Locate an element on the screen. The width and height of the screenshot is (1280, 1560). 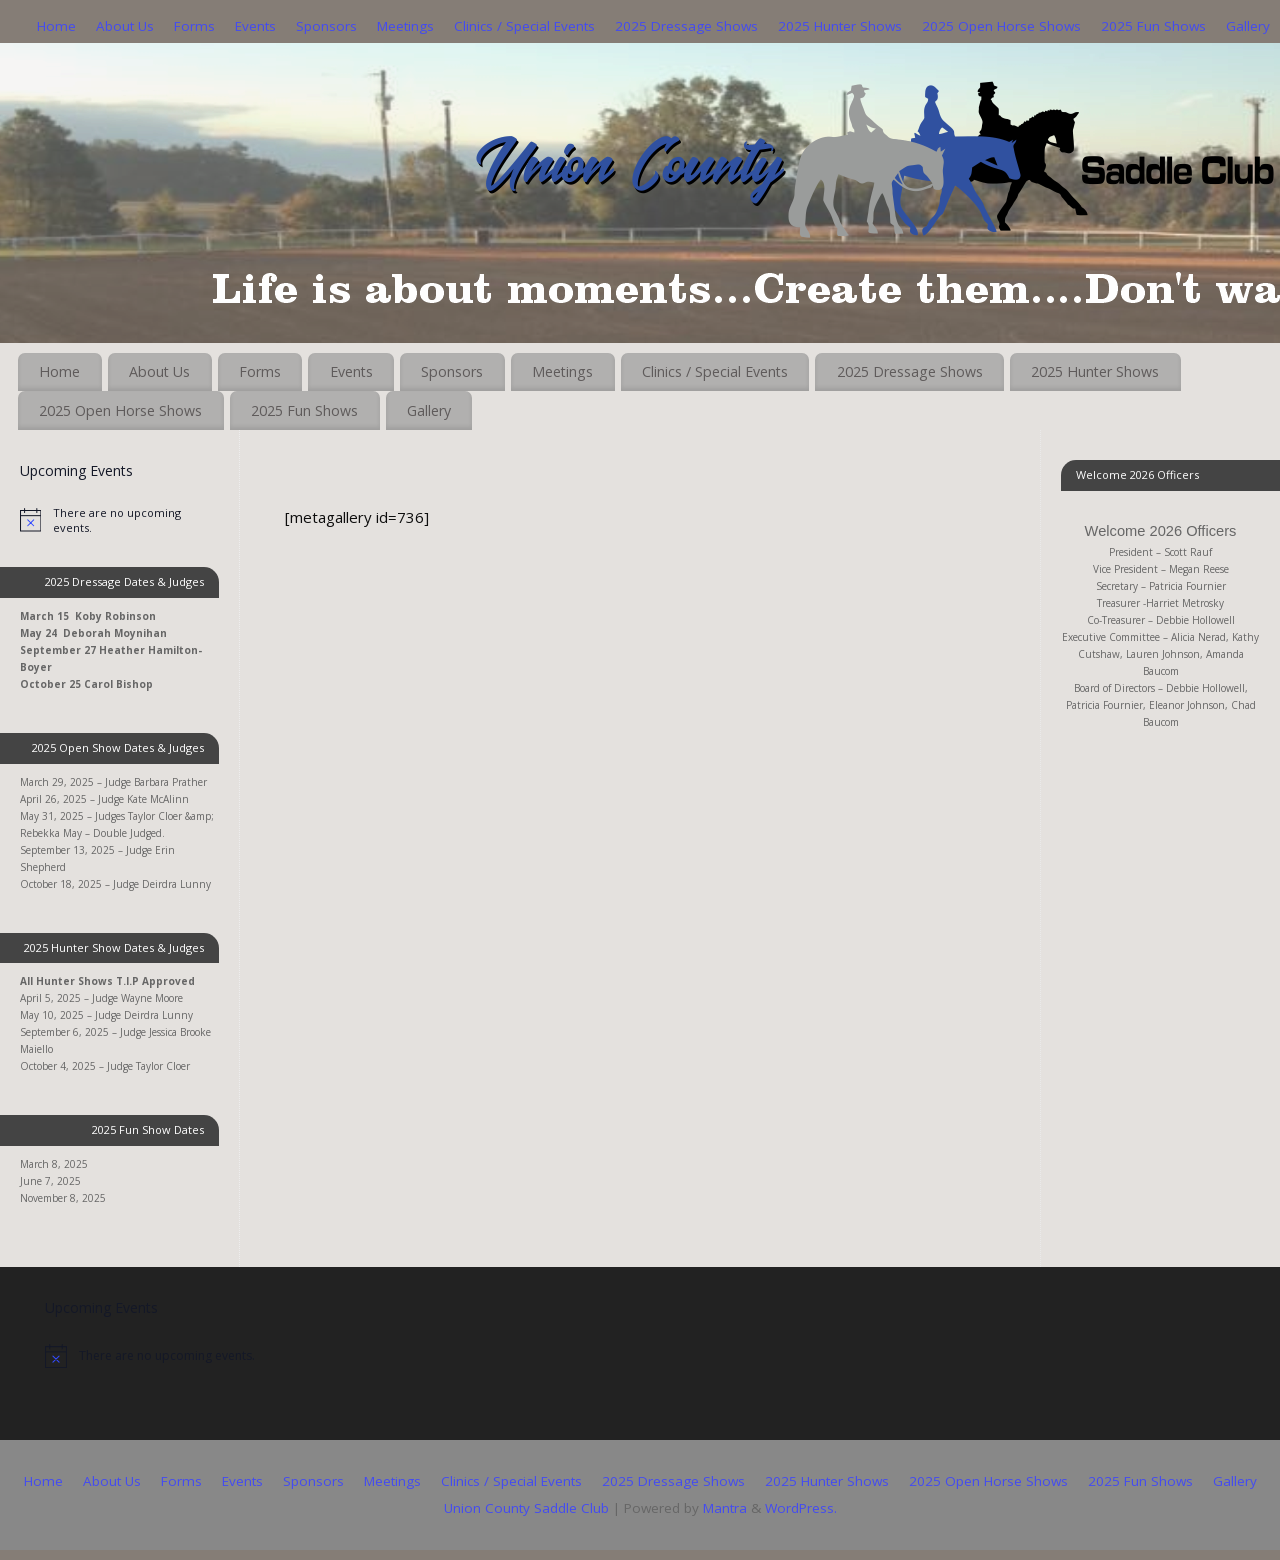
Forms is located at coordinates (194, 26).